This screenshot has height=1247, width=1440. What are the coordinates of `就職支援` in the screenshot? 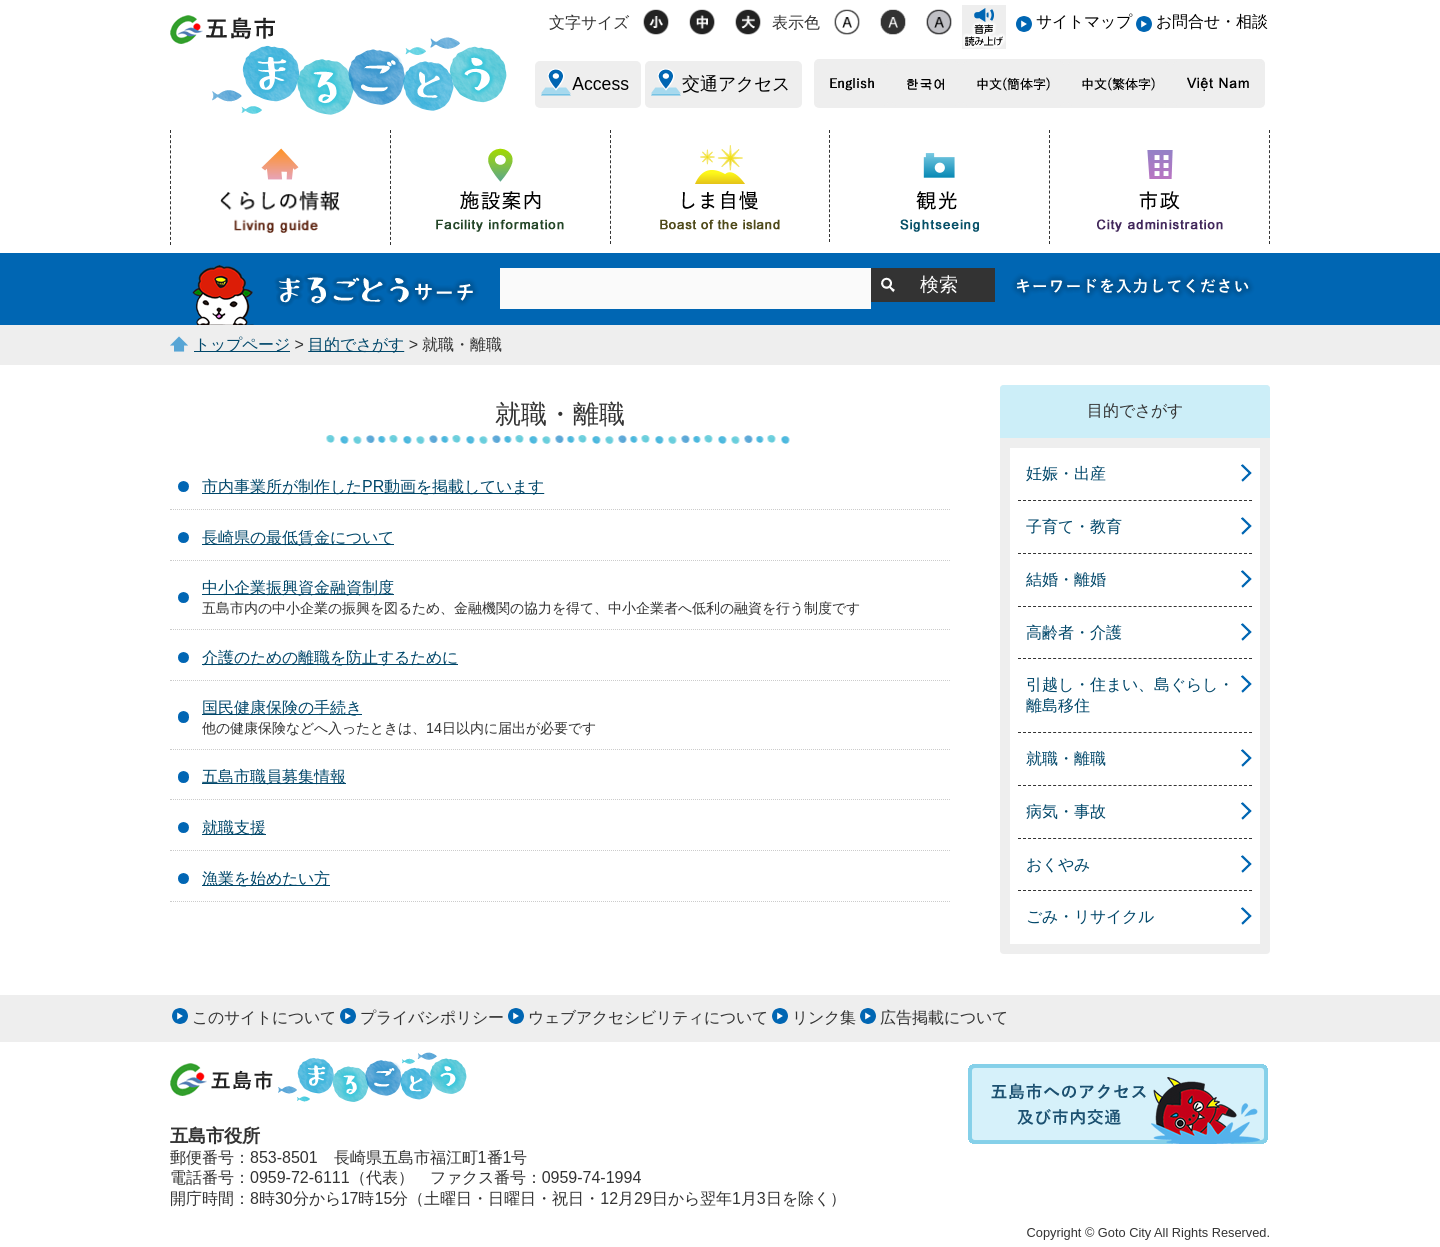 It's located at (234, 827).